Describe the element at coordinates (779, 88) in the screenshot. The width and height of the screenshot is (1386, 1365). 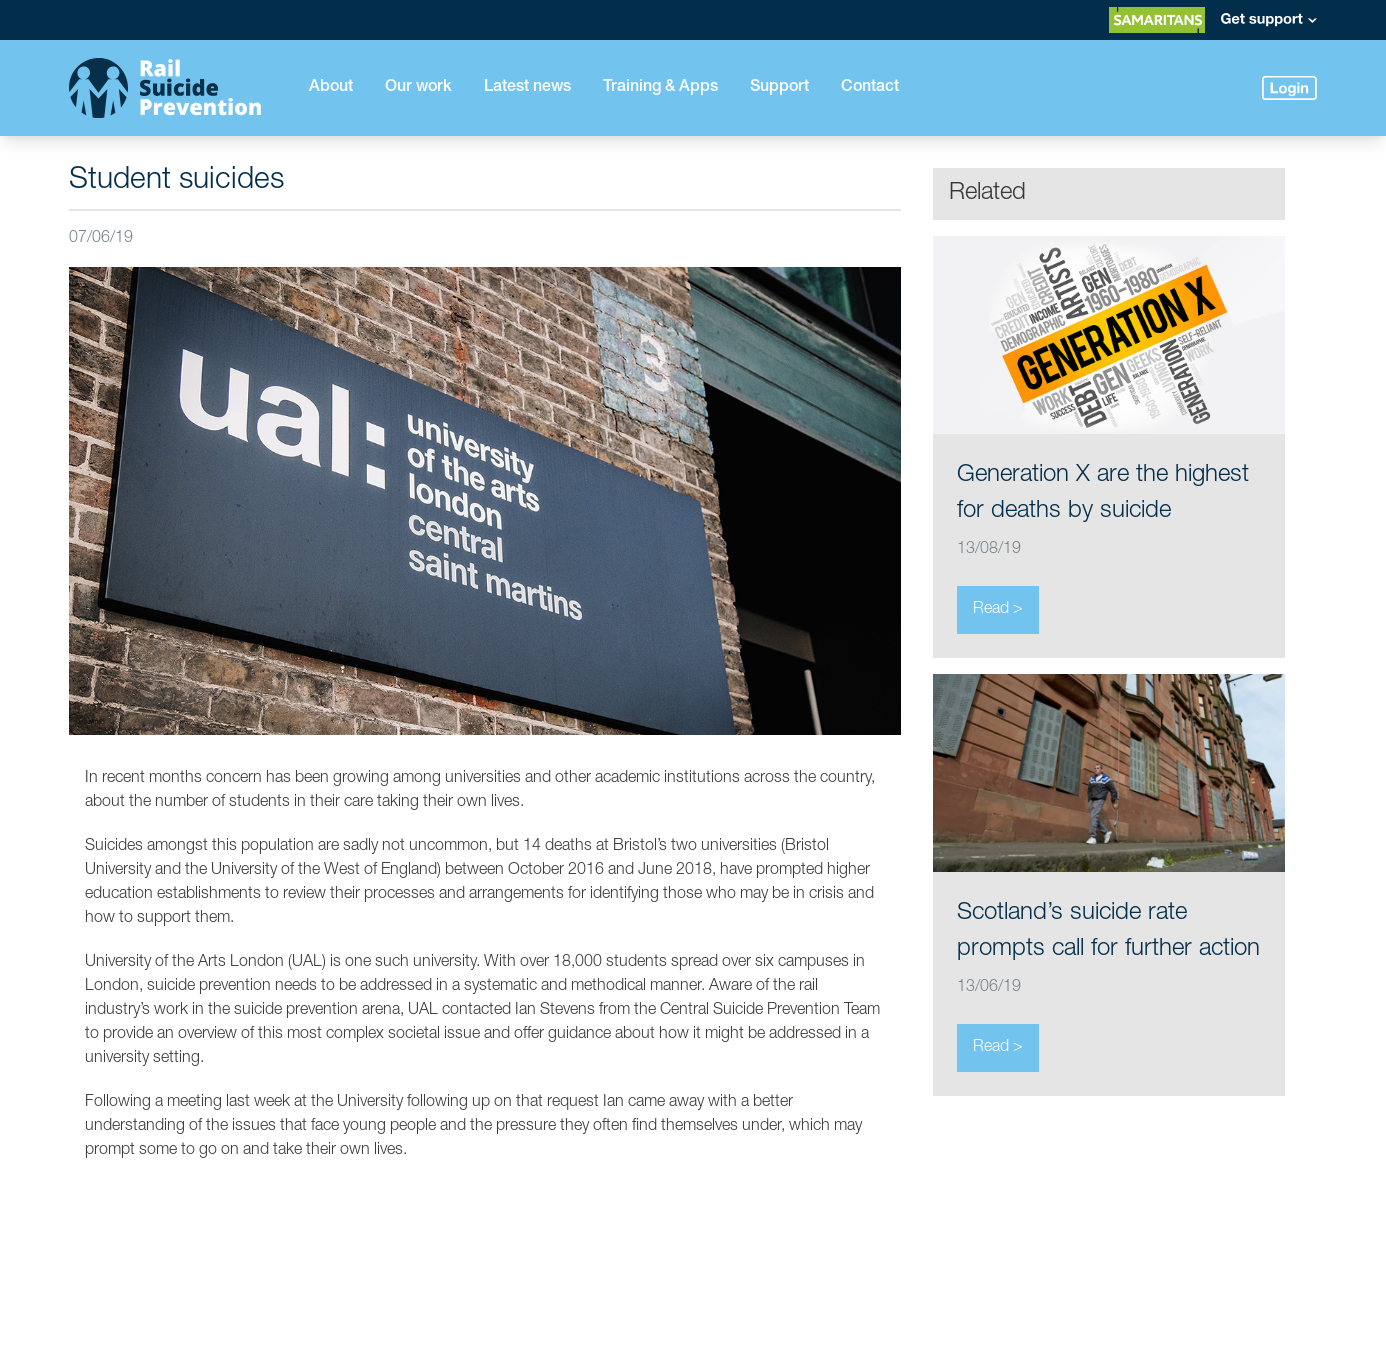
I see `Support` at that location.